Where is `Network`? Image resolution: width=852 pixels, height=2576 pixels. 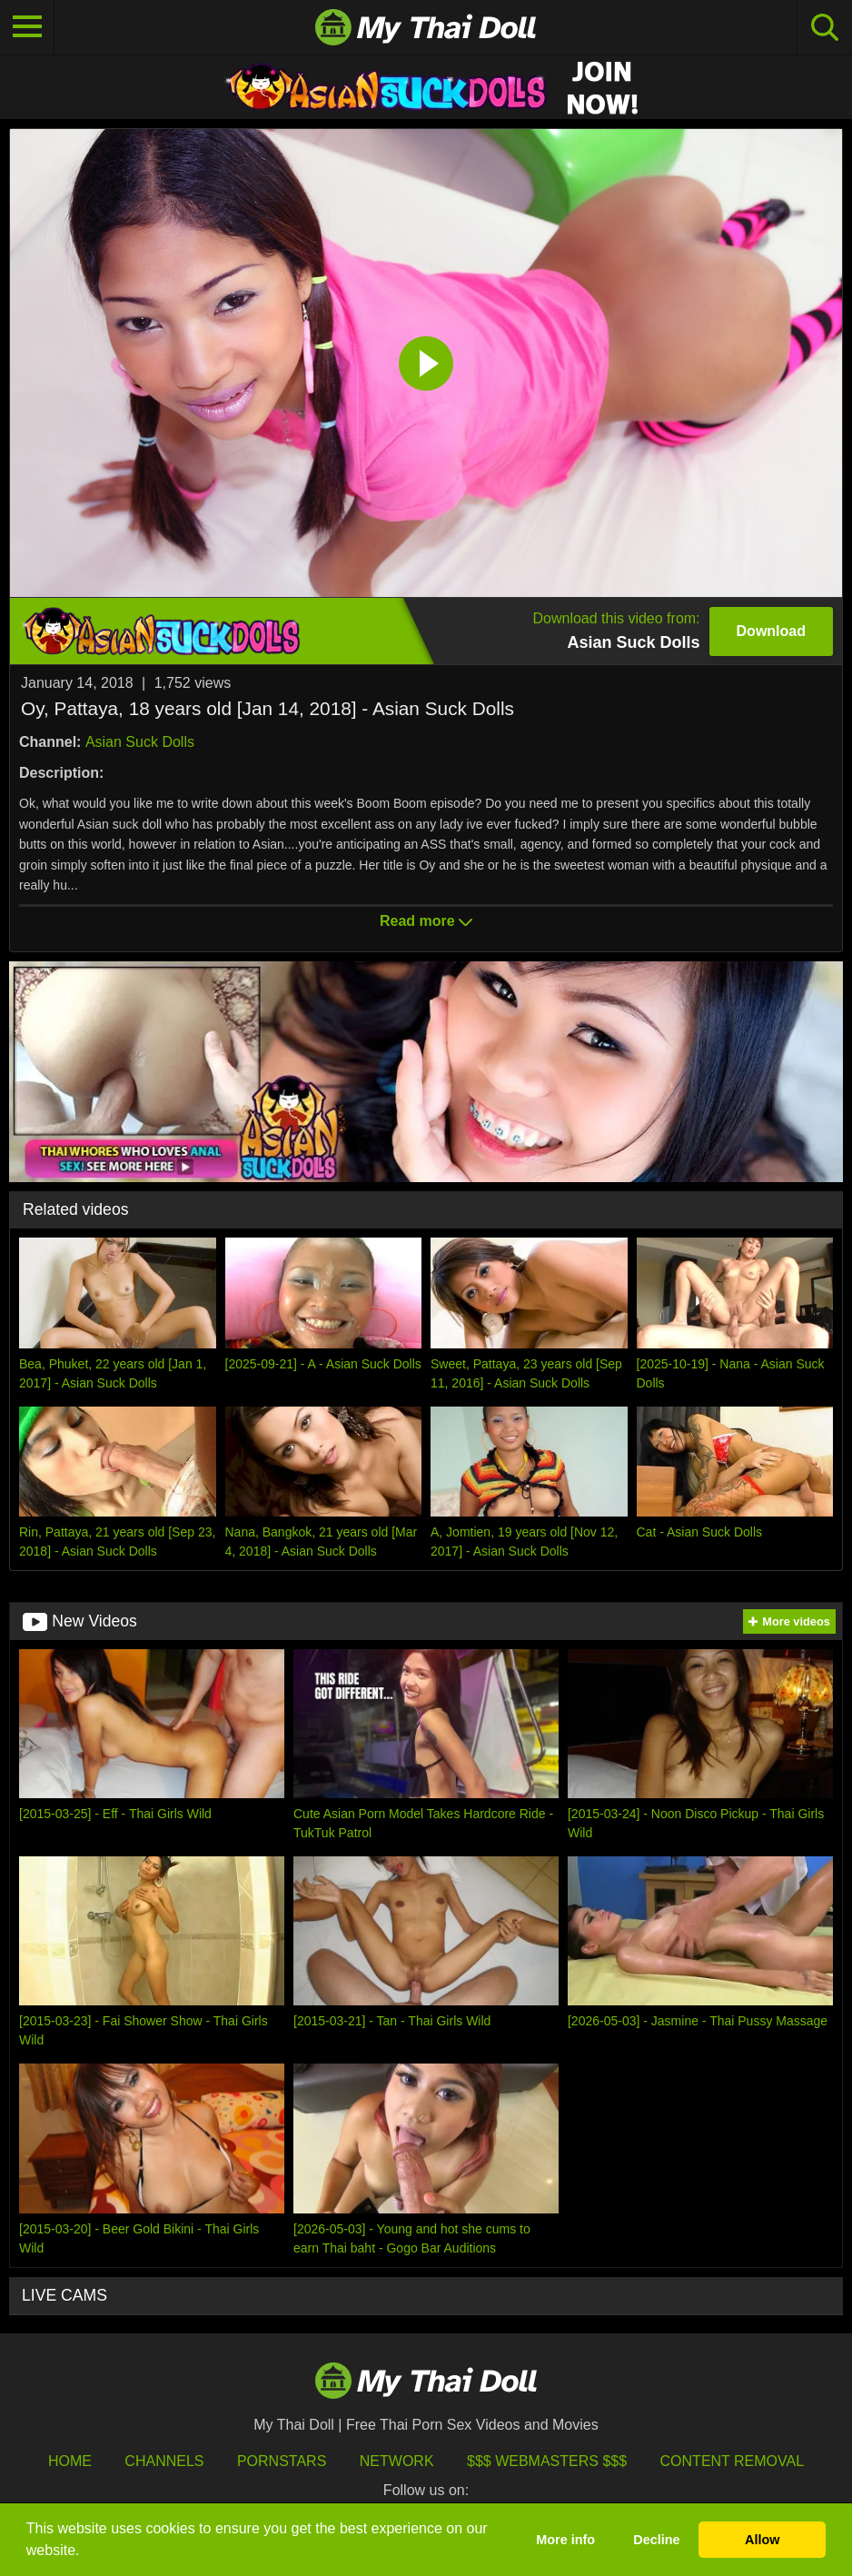
Network is located at coordinates (397, 2461).